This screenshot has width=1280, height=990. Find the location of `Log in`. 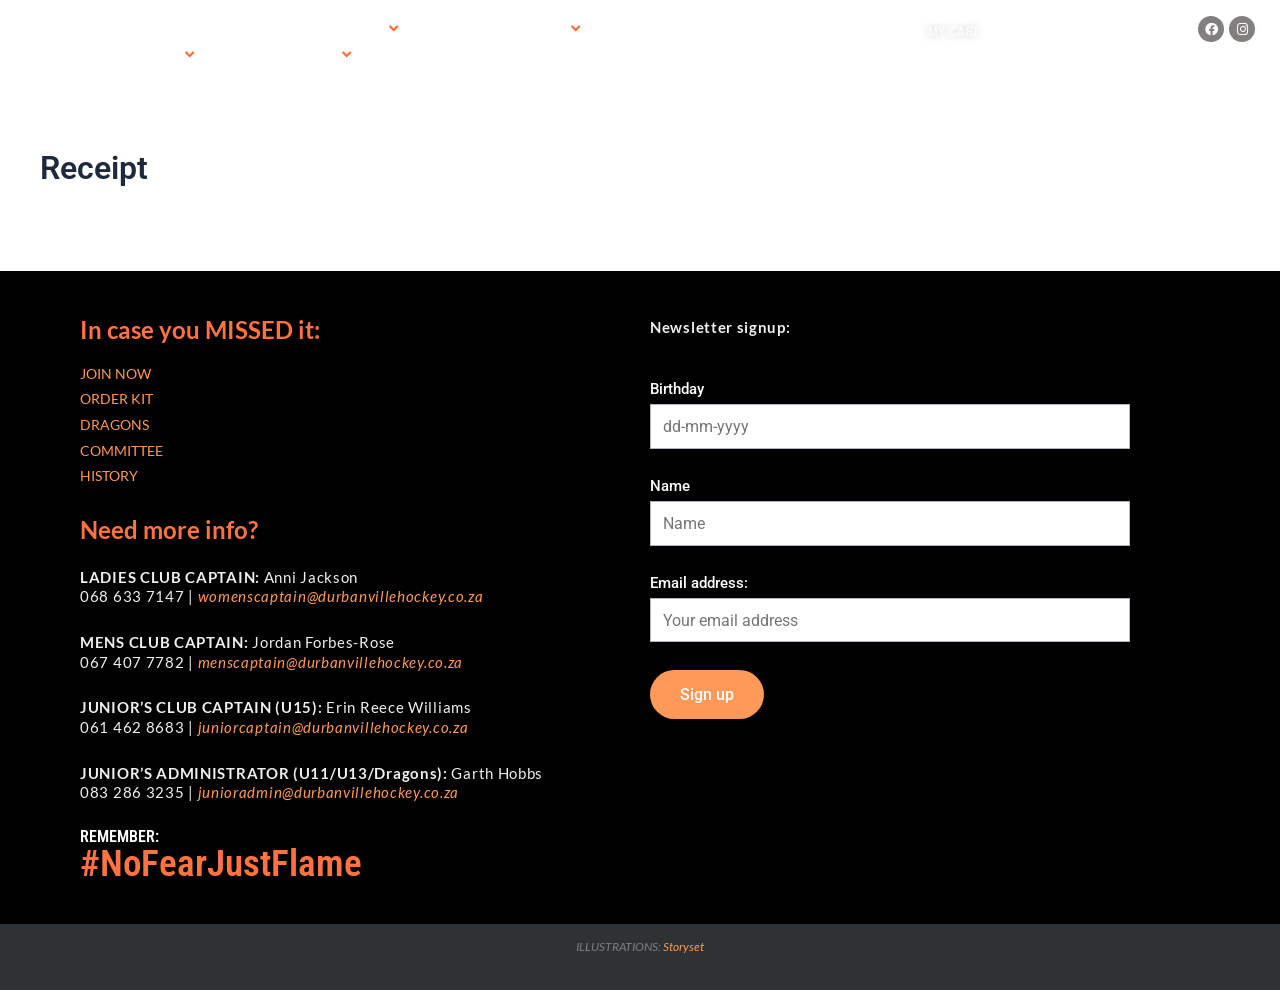

Log in is located at coordinates (1023, 30).